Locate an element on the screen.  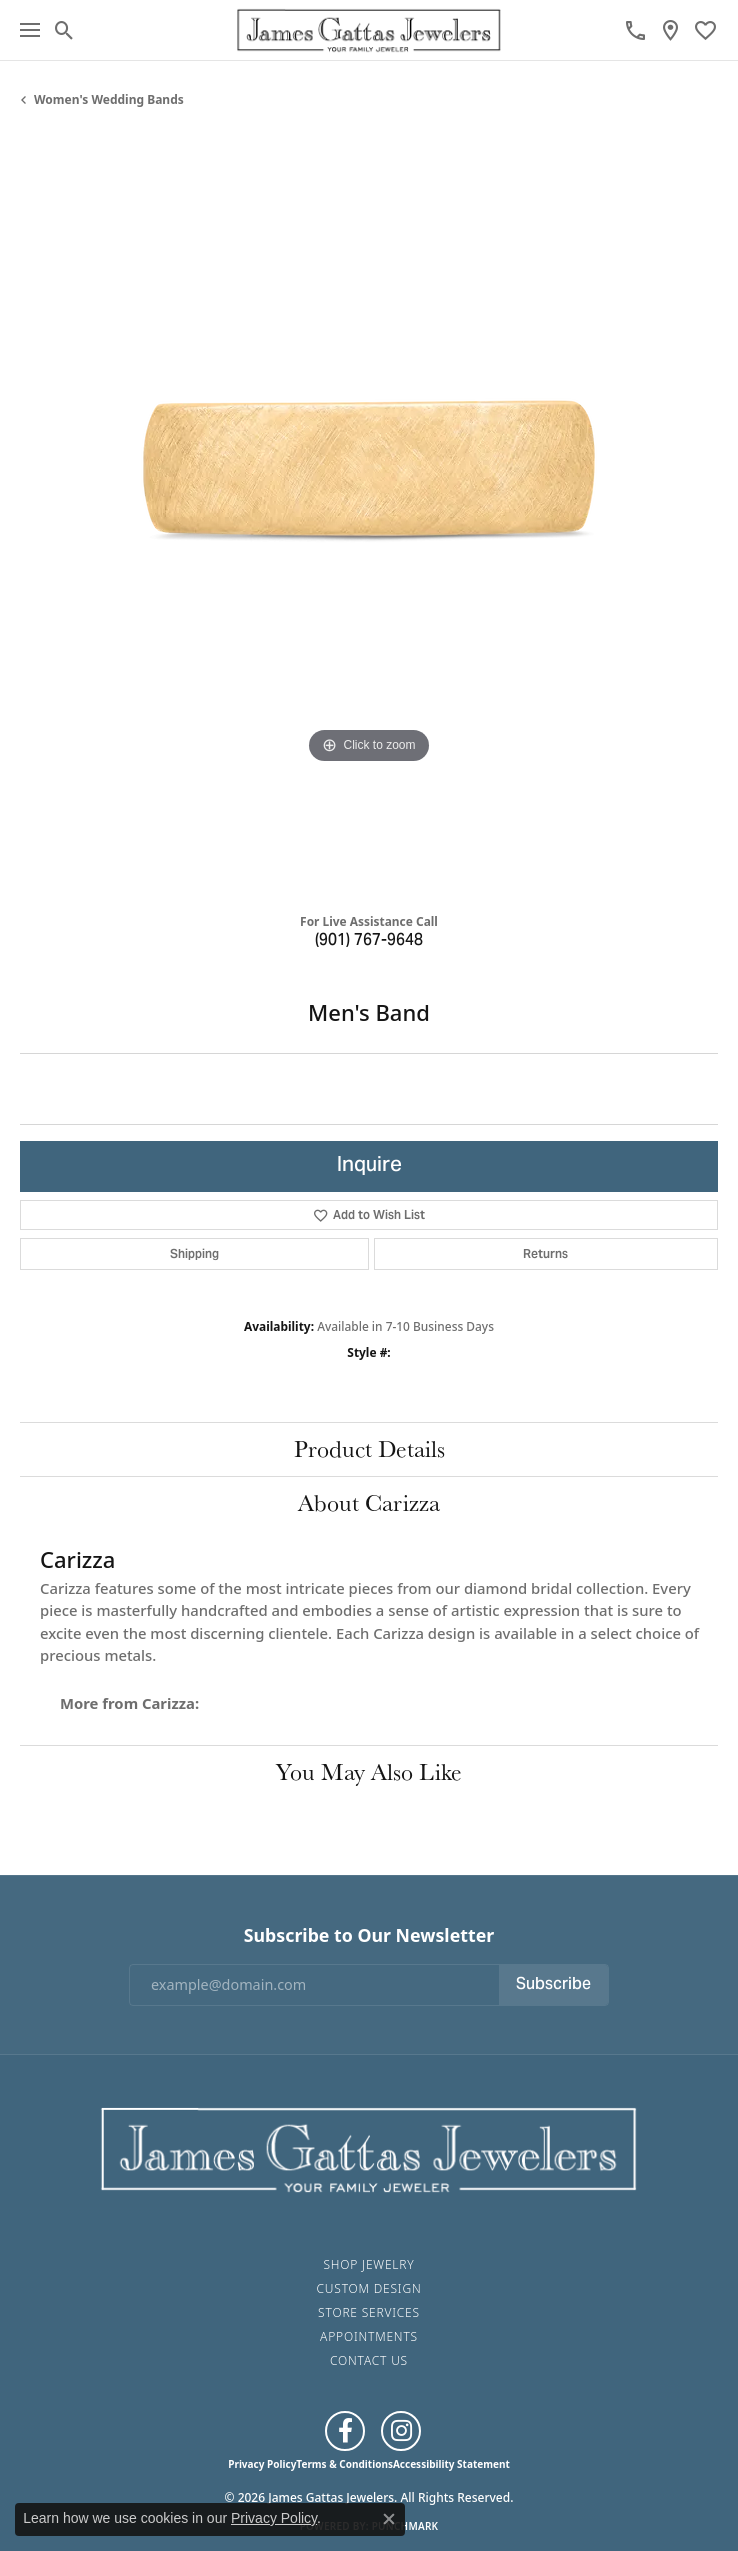
Returns is located at coordinates (545, 1253).